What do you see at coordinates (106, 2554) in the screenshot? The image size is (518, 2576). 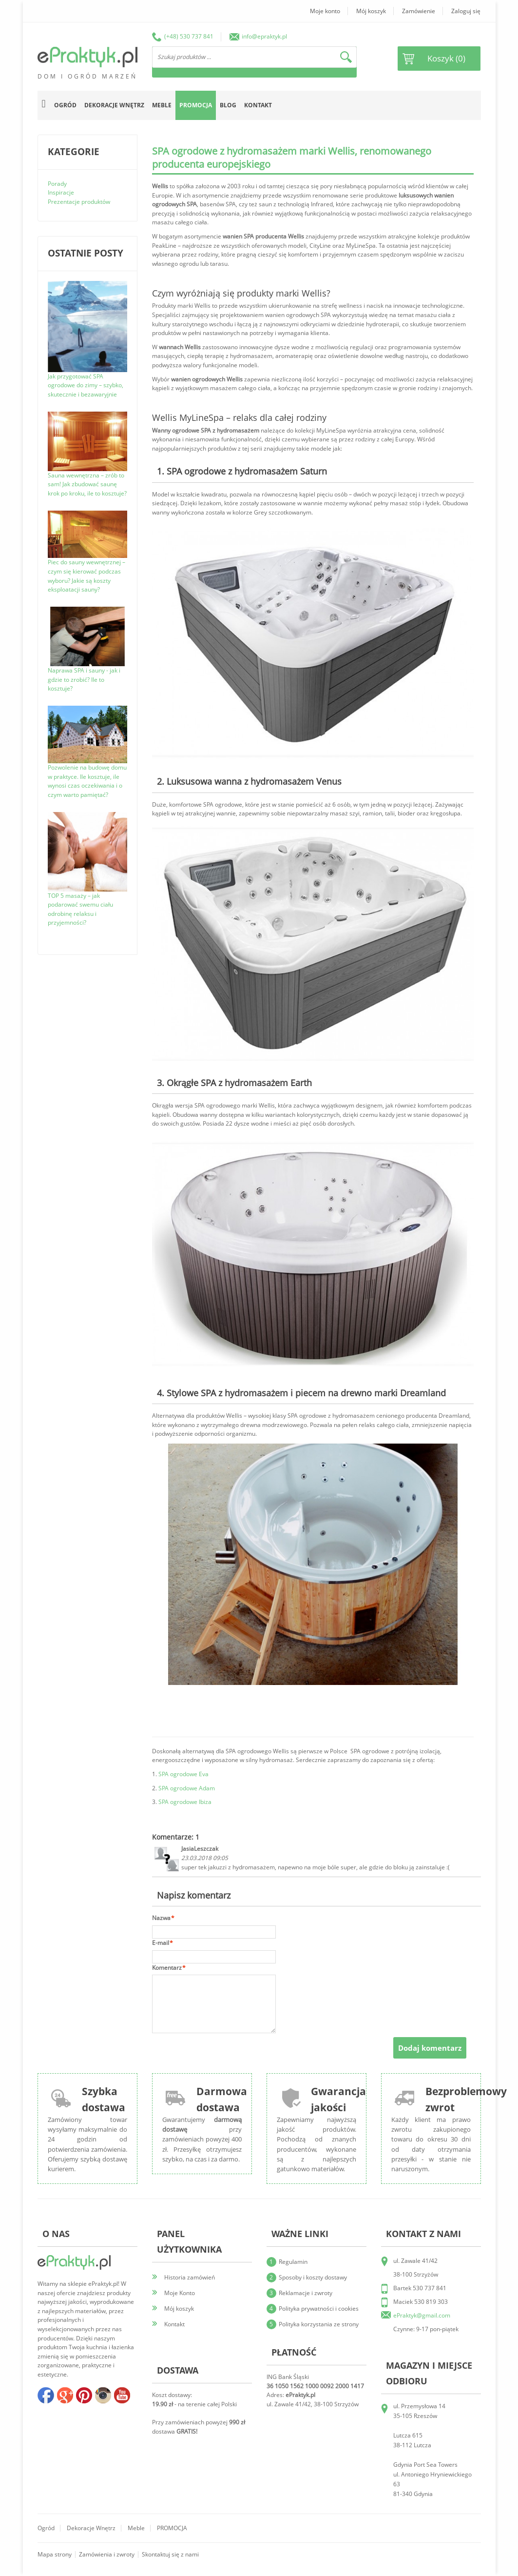 I see `Zamówienia i zwroty` at bounding box center [106, 2554].